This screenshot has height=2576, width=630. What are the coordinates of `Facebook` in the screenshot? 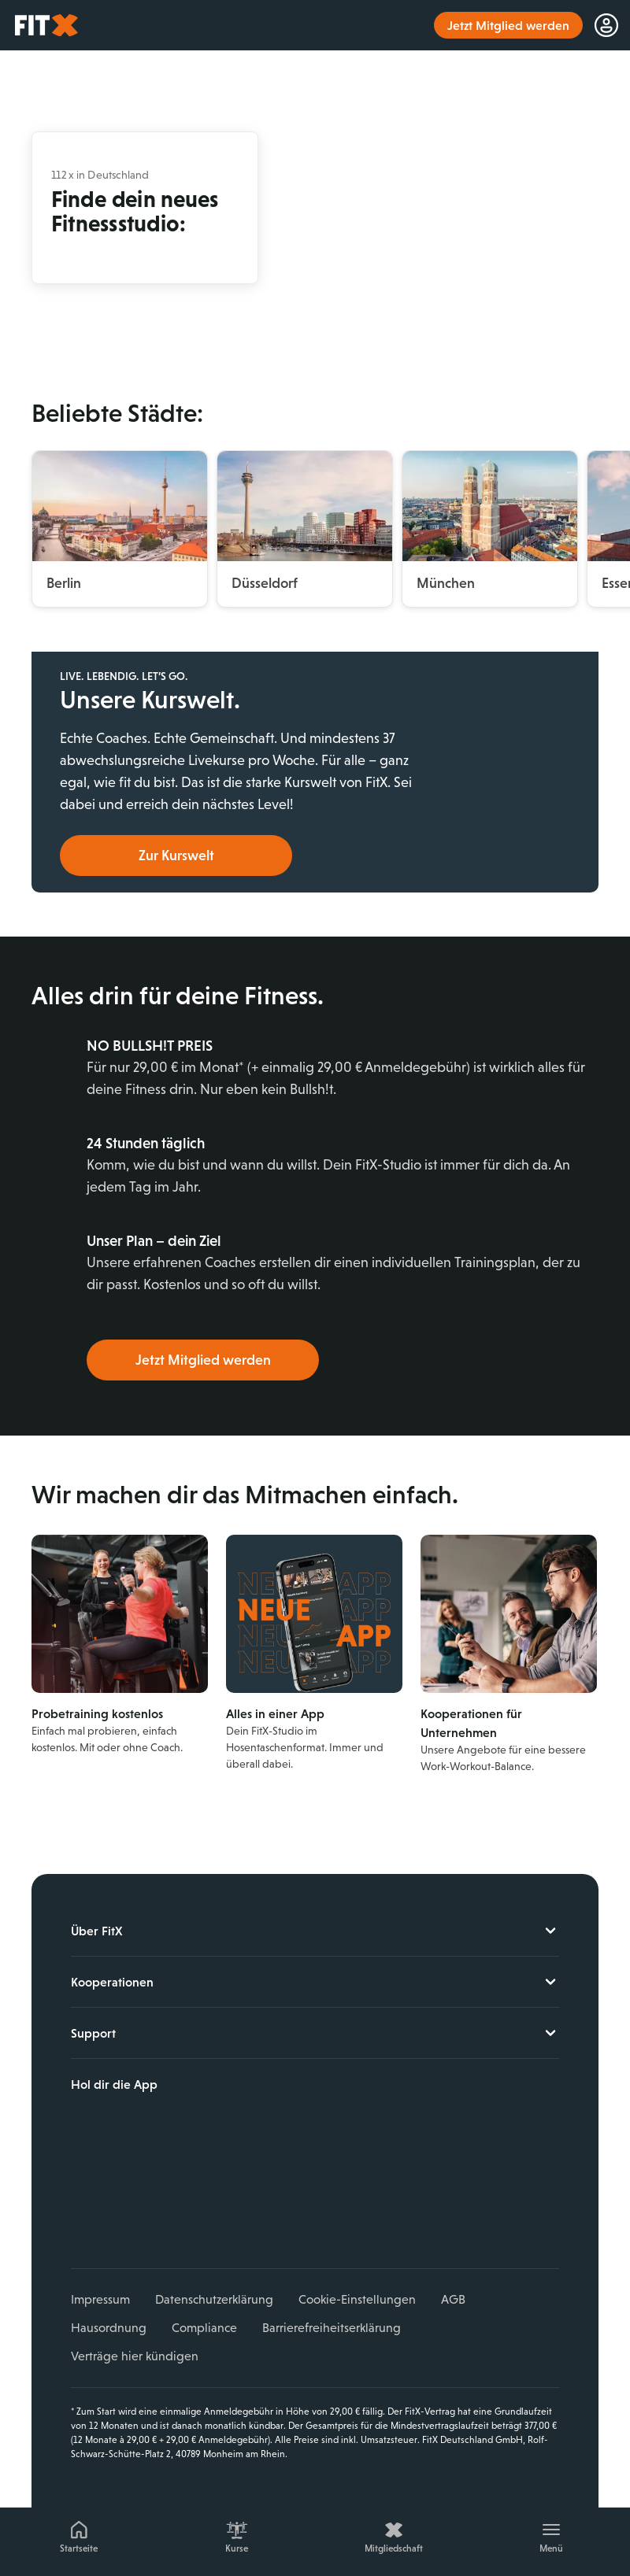 It's located at (82, 2213).